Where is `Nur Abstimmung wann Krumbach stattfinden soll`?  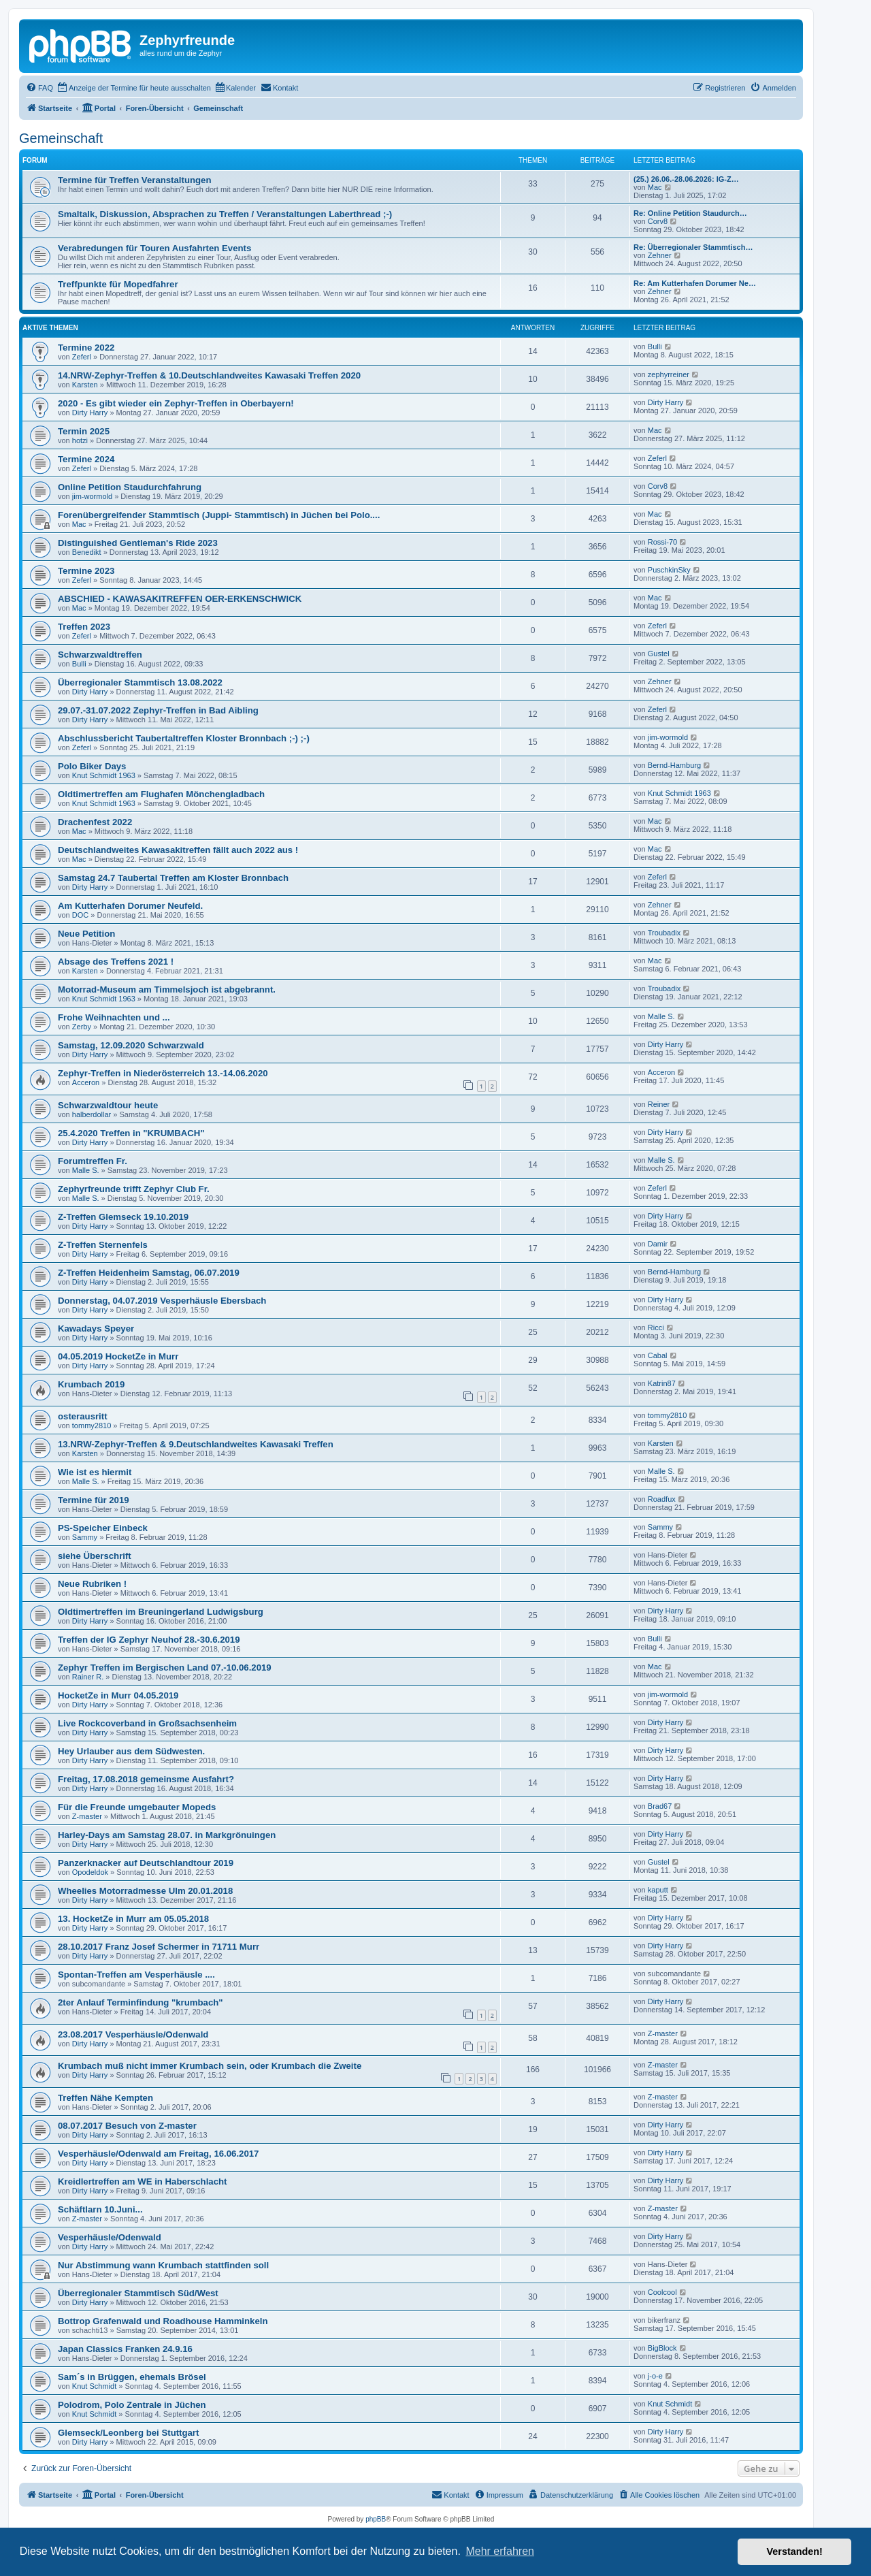 Nur Abstimmung wann Krumbach stattfinden soll is located at coordinates (163, 2265).